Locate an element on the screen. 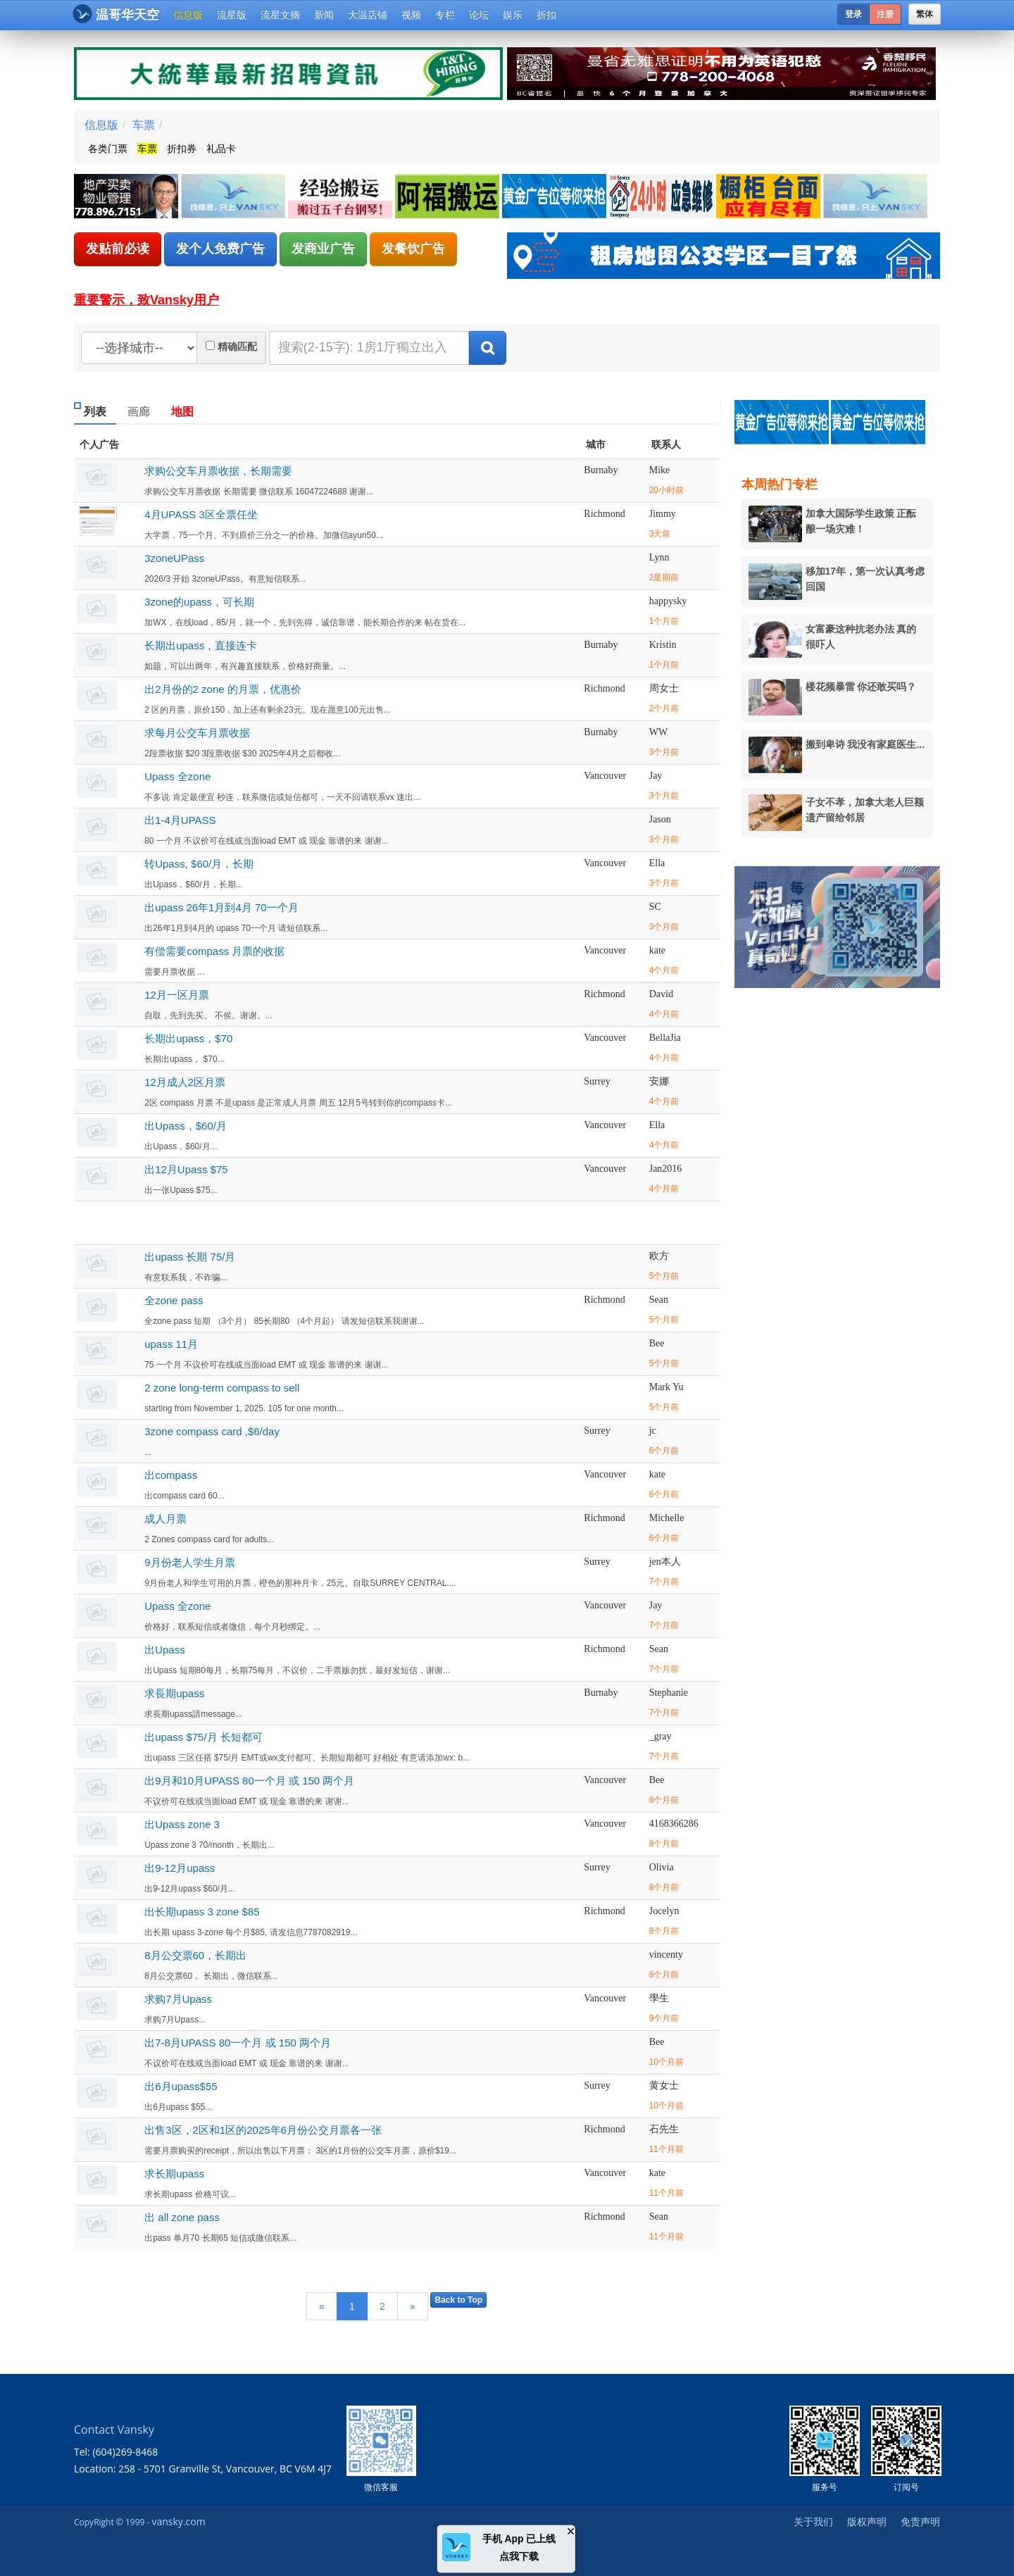  免责声明 is located at coordinates (920, 2521).